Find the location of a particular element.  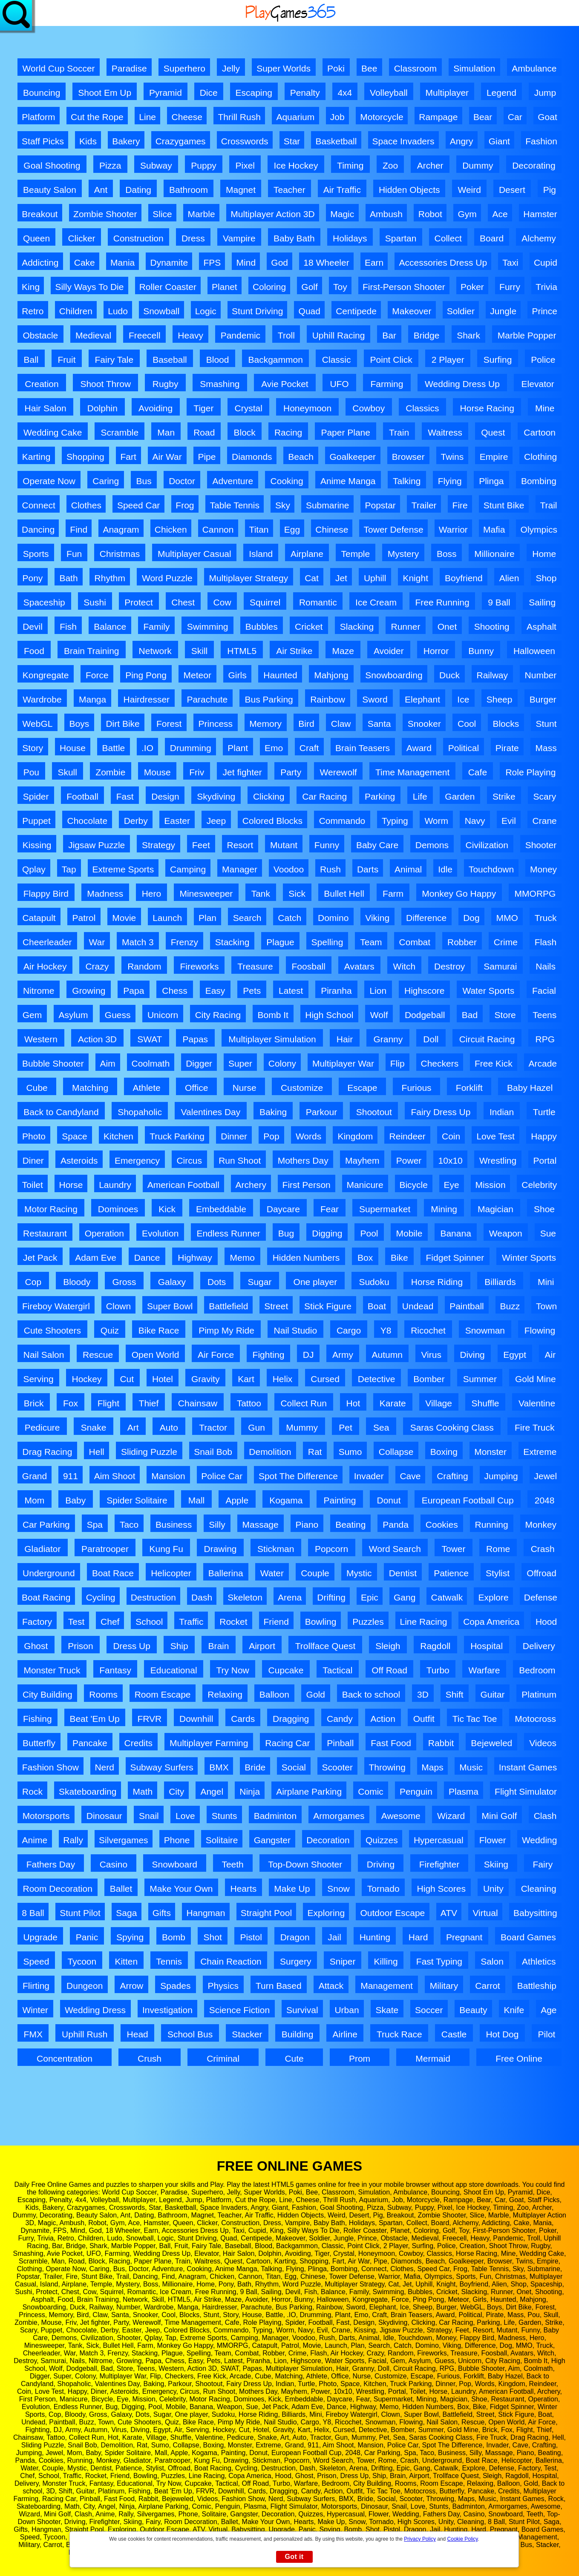

High Scores is located at coordinates (441, 1888).